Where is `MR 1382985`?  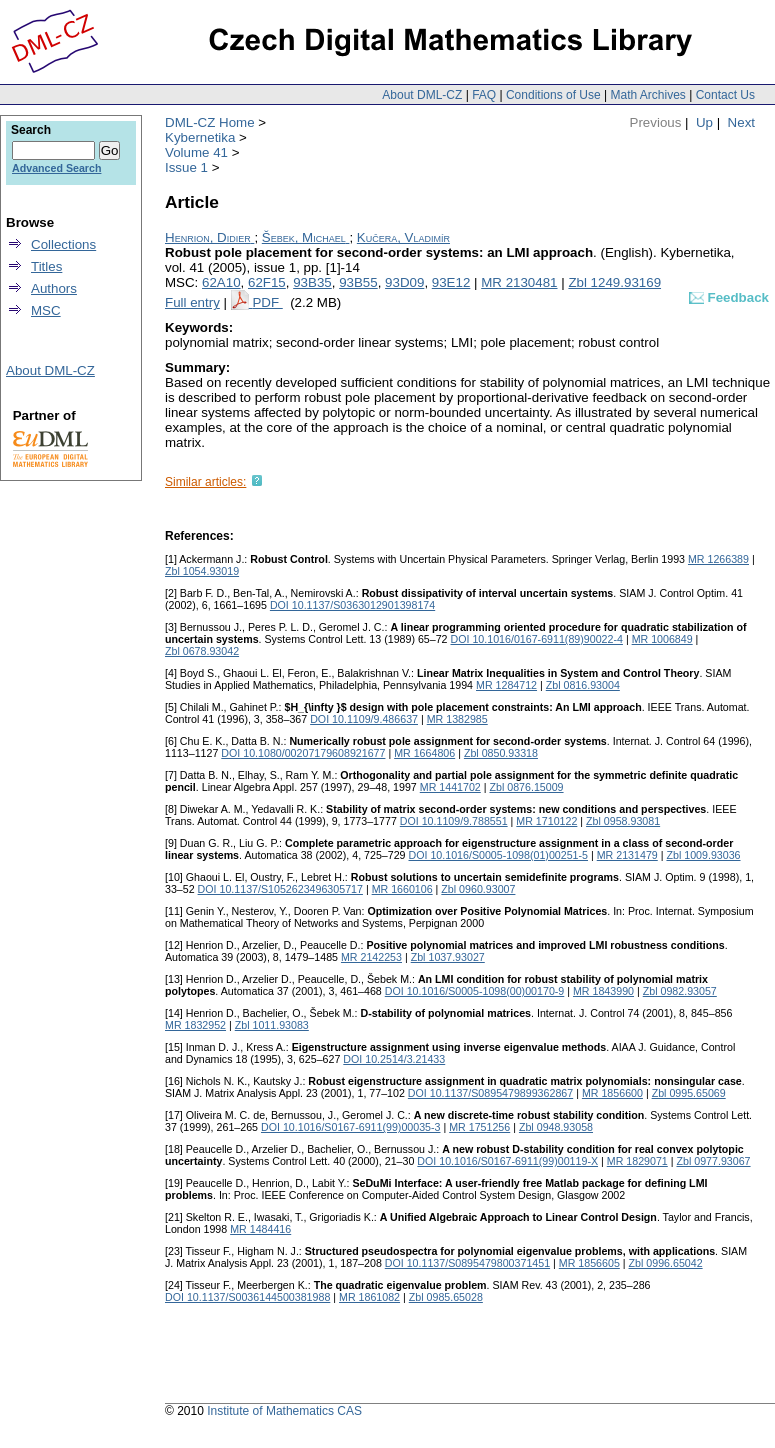
MR 1382985 is located at coordinates (457, 719).